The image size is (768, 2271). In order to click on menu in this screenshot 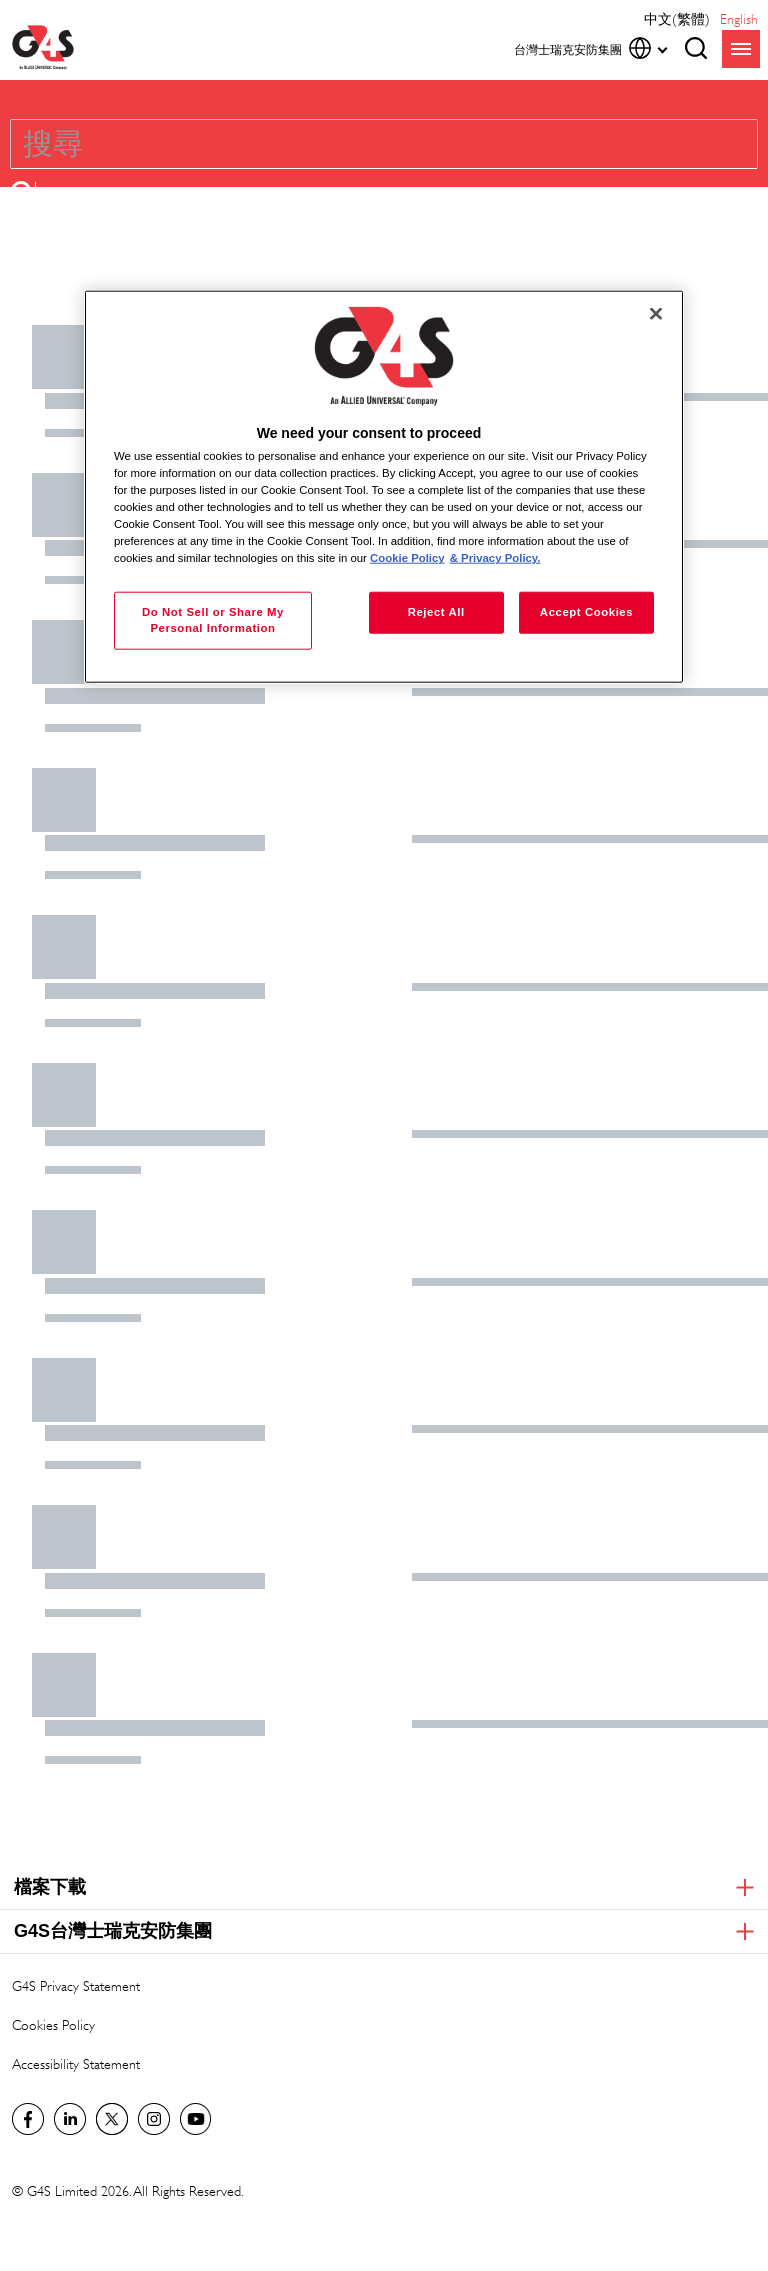, I will do `click(741, 49)`.